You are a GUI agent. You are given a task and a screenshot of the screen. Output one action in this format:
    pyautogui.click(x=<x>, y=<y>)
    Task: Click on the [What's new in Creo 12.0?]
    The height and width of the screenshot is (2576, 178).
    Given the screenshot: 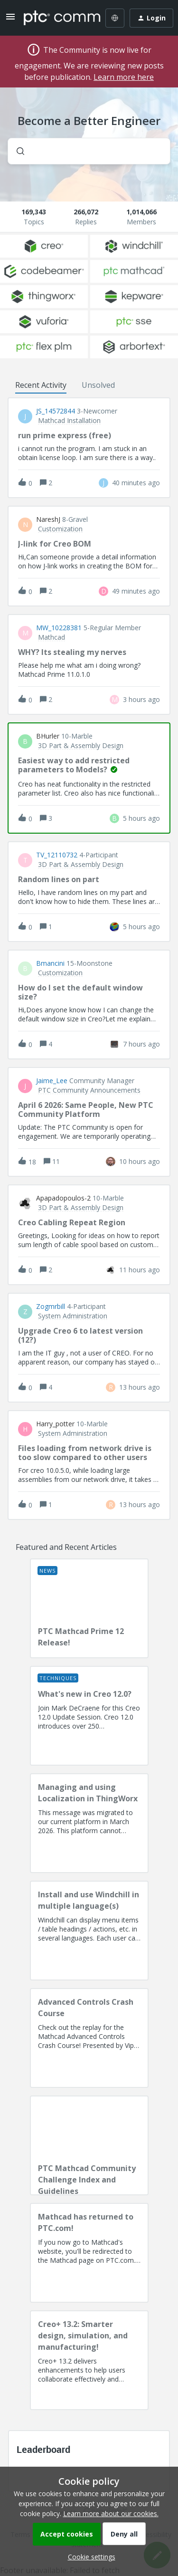 What is the action you would take?
    pyautogui.click(x=89, y=1716)
    